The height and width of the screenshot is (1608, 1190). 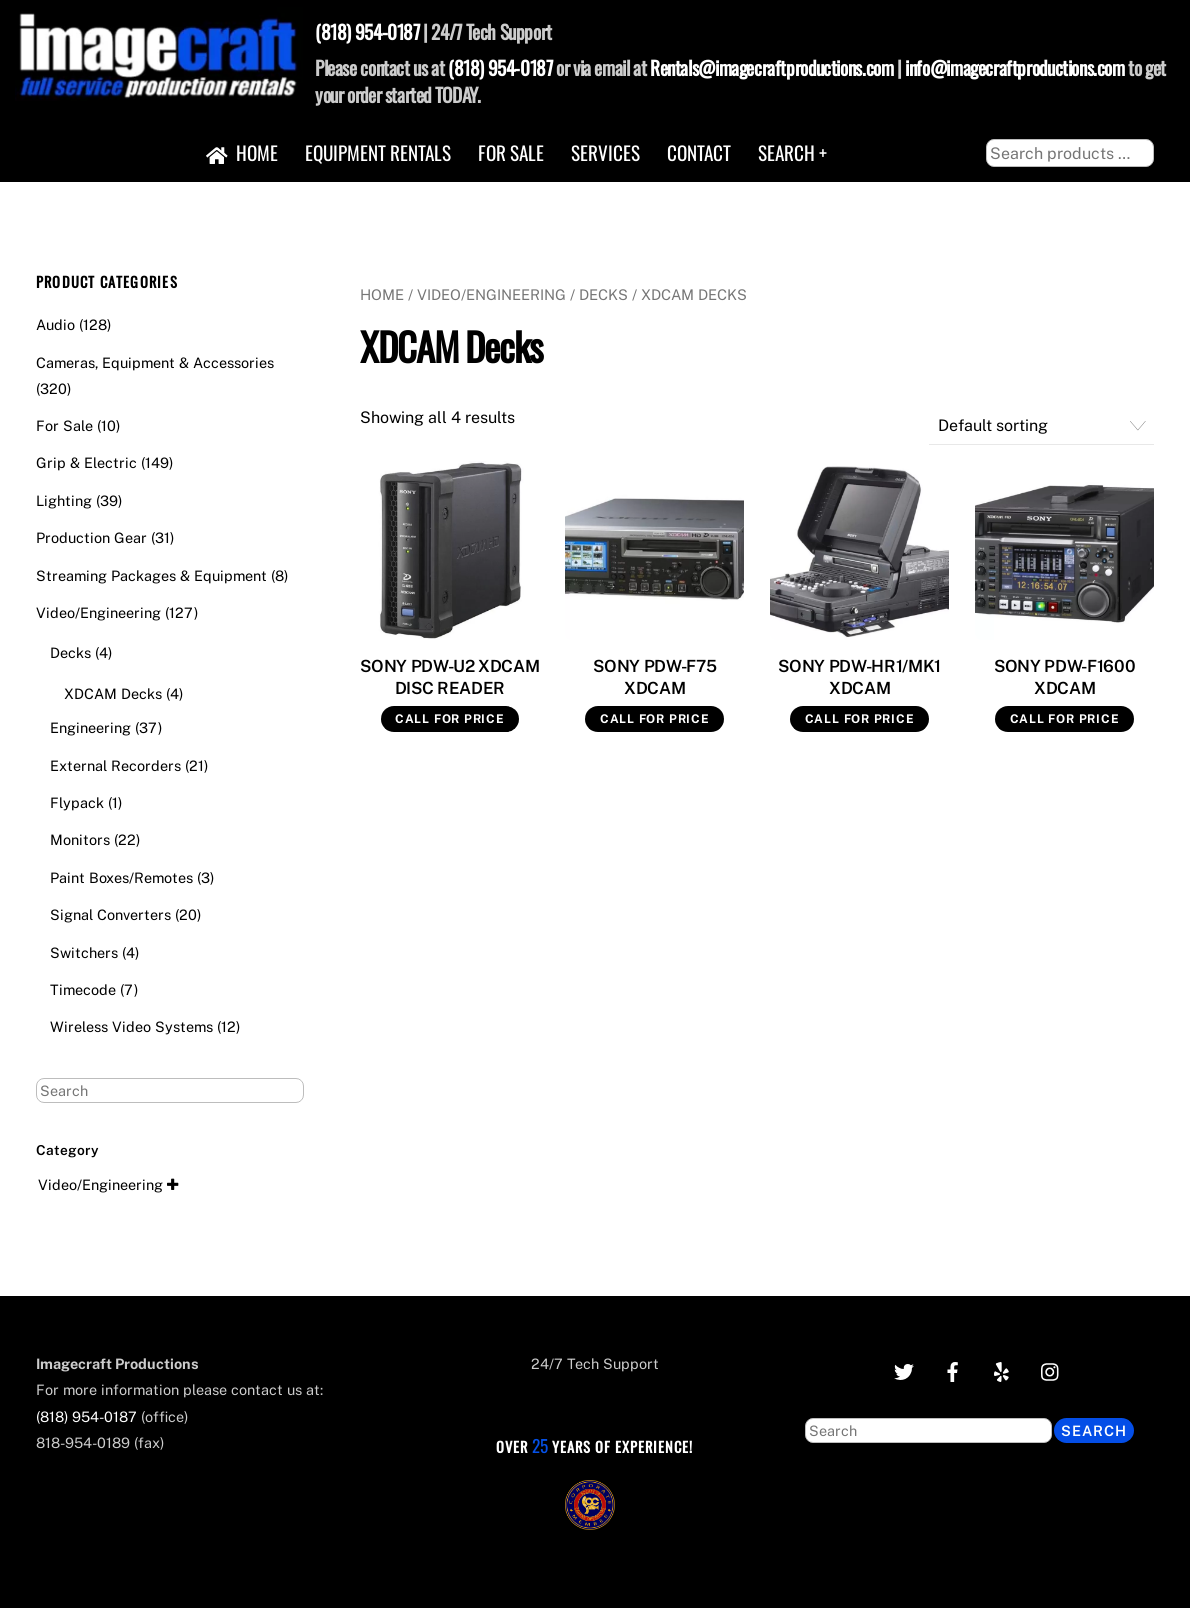 I want to click on Signal Converters, so click(x=110, y=914).